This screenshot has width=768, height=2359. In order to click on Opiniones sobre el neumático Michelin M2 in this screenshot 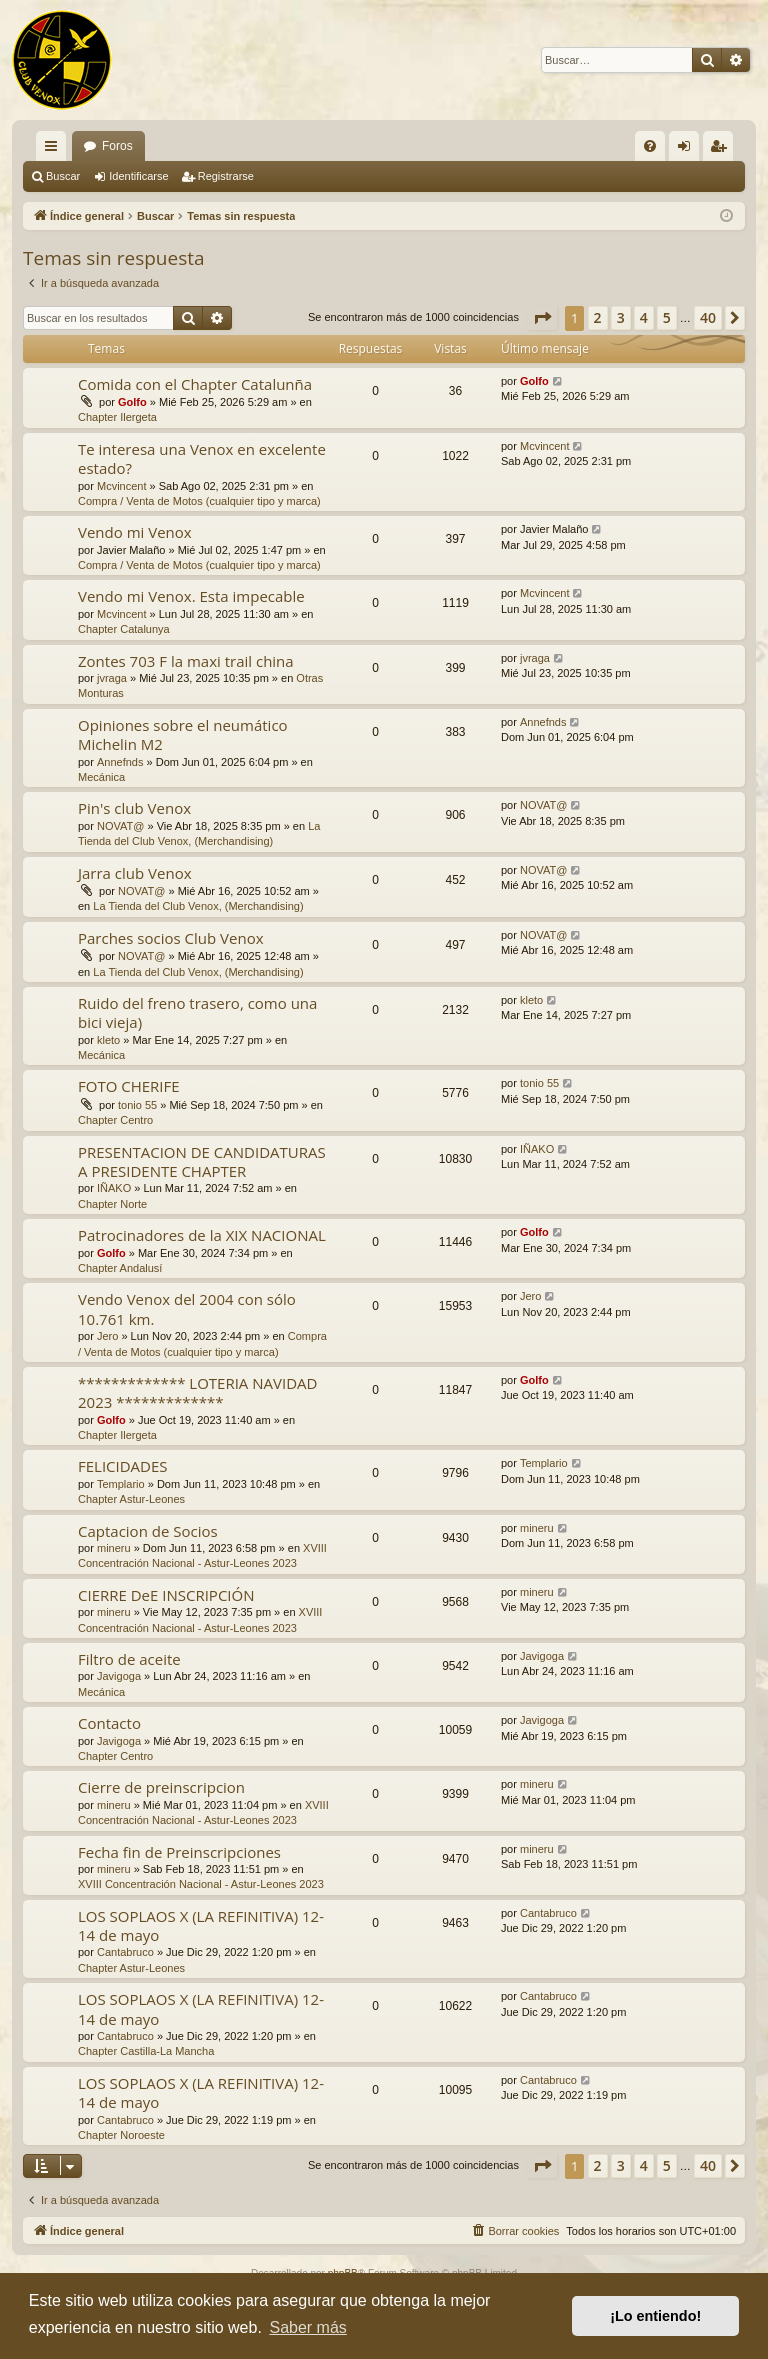, I will do `click(183, 734)`.